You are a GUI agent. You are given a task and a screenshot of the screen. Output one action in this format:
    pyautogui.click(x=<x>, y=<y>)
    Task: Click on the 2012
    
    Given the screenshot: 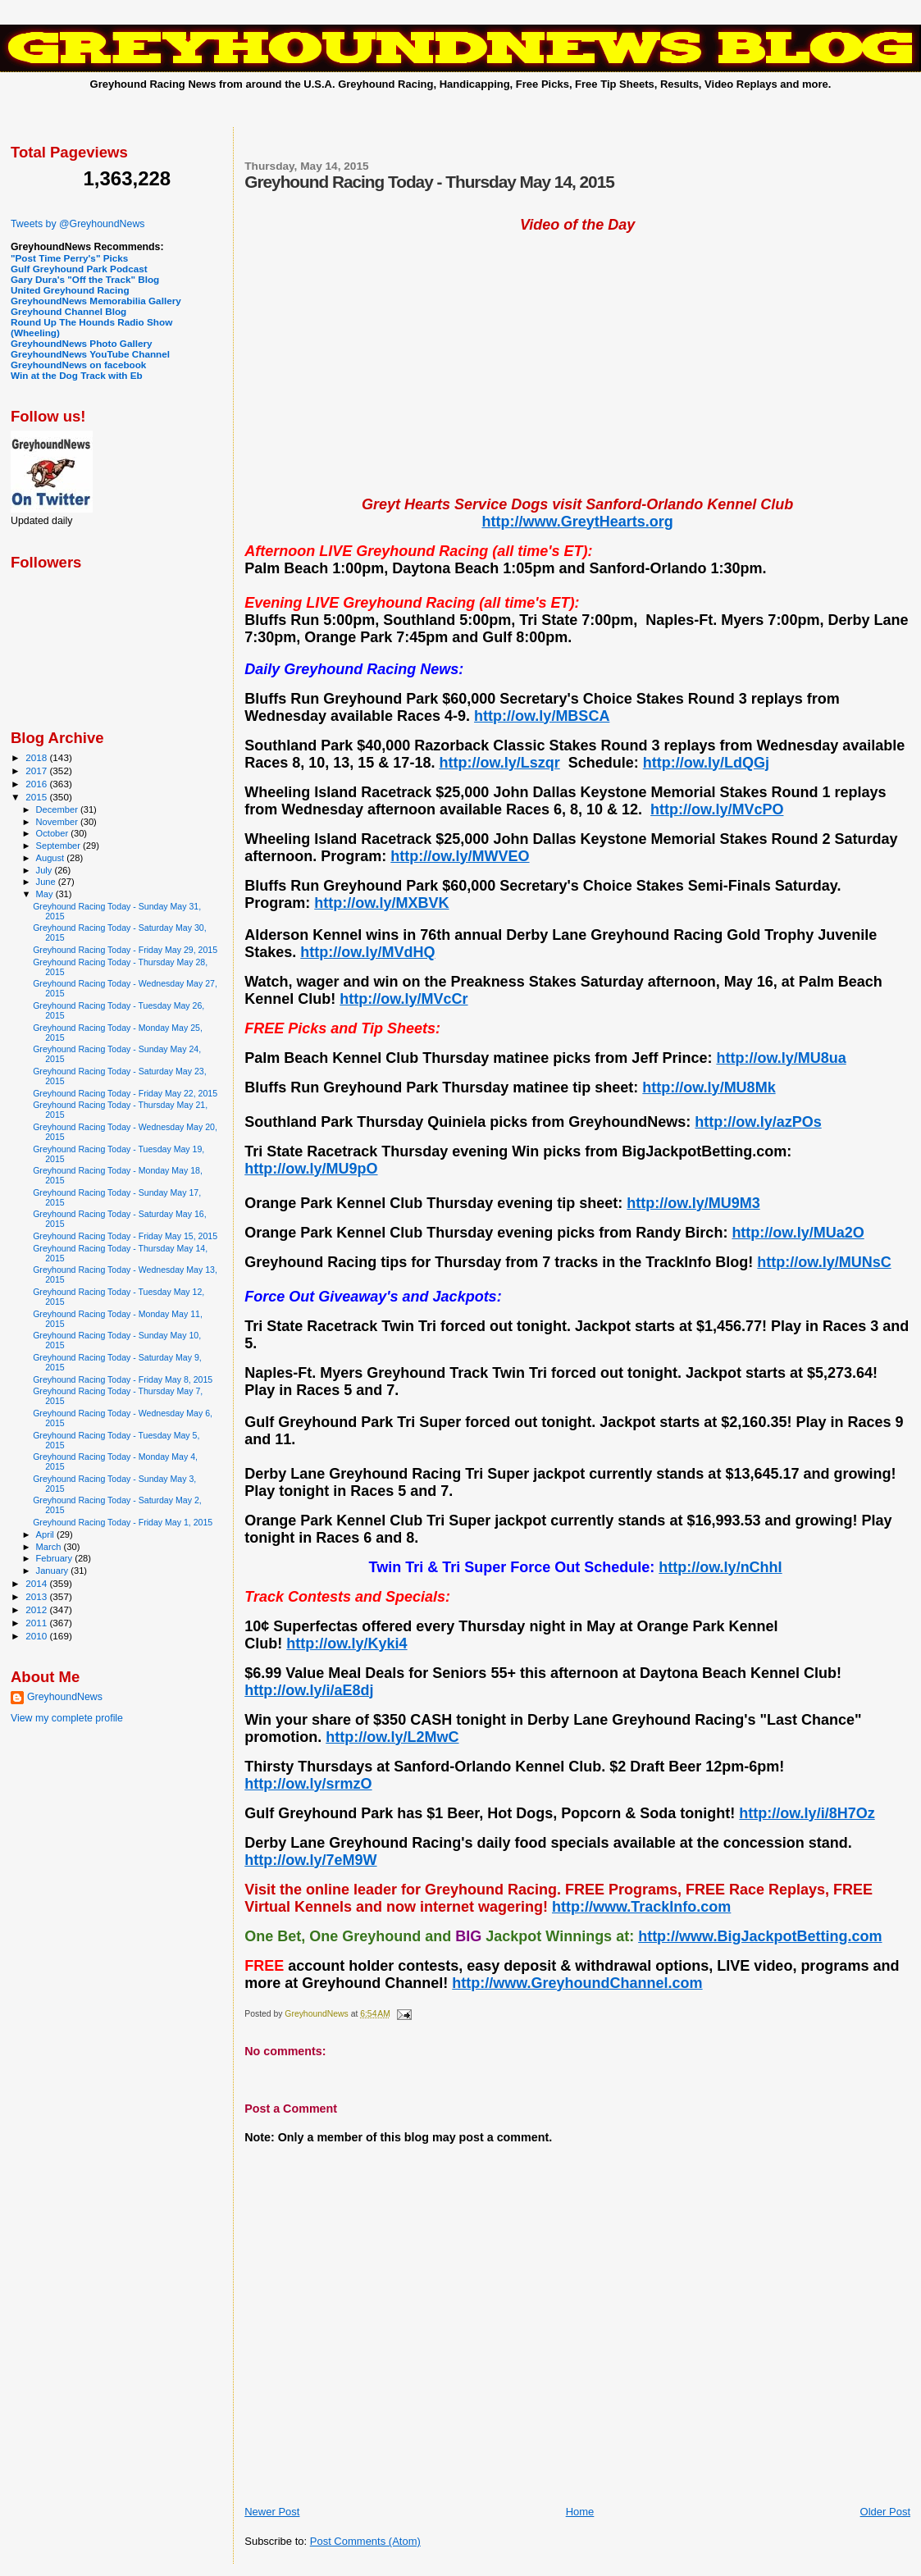 What is the action you would take?
    pyautogui.click(x=37, y=1609)
    